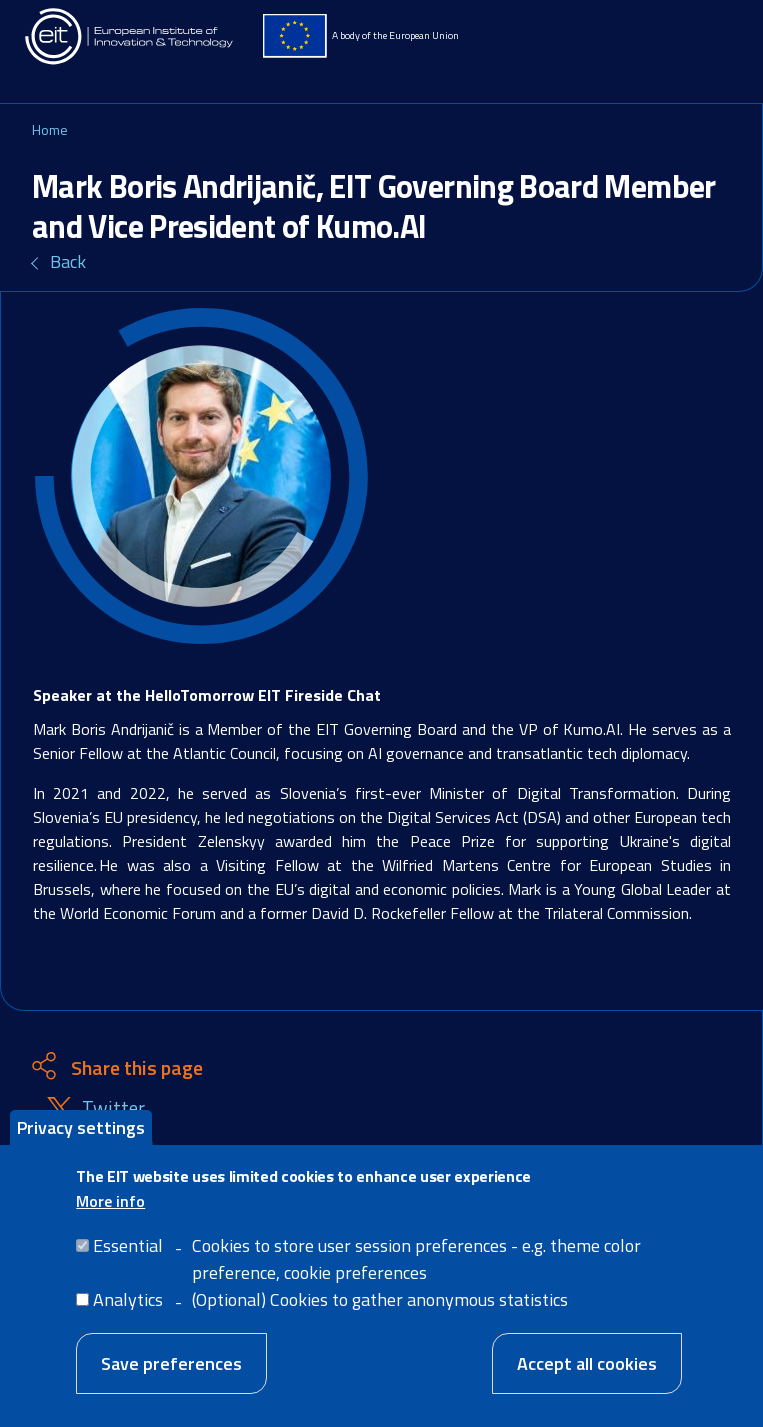  What do you see at coordinates (81, 1139) in the screenshot?
I see `Privacy settings` at bounding box center [81, 1139].